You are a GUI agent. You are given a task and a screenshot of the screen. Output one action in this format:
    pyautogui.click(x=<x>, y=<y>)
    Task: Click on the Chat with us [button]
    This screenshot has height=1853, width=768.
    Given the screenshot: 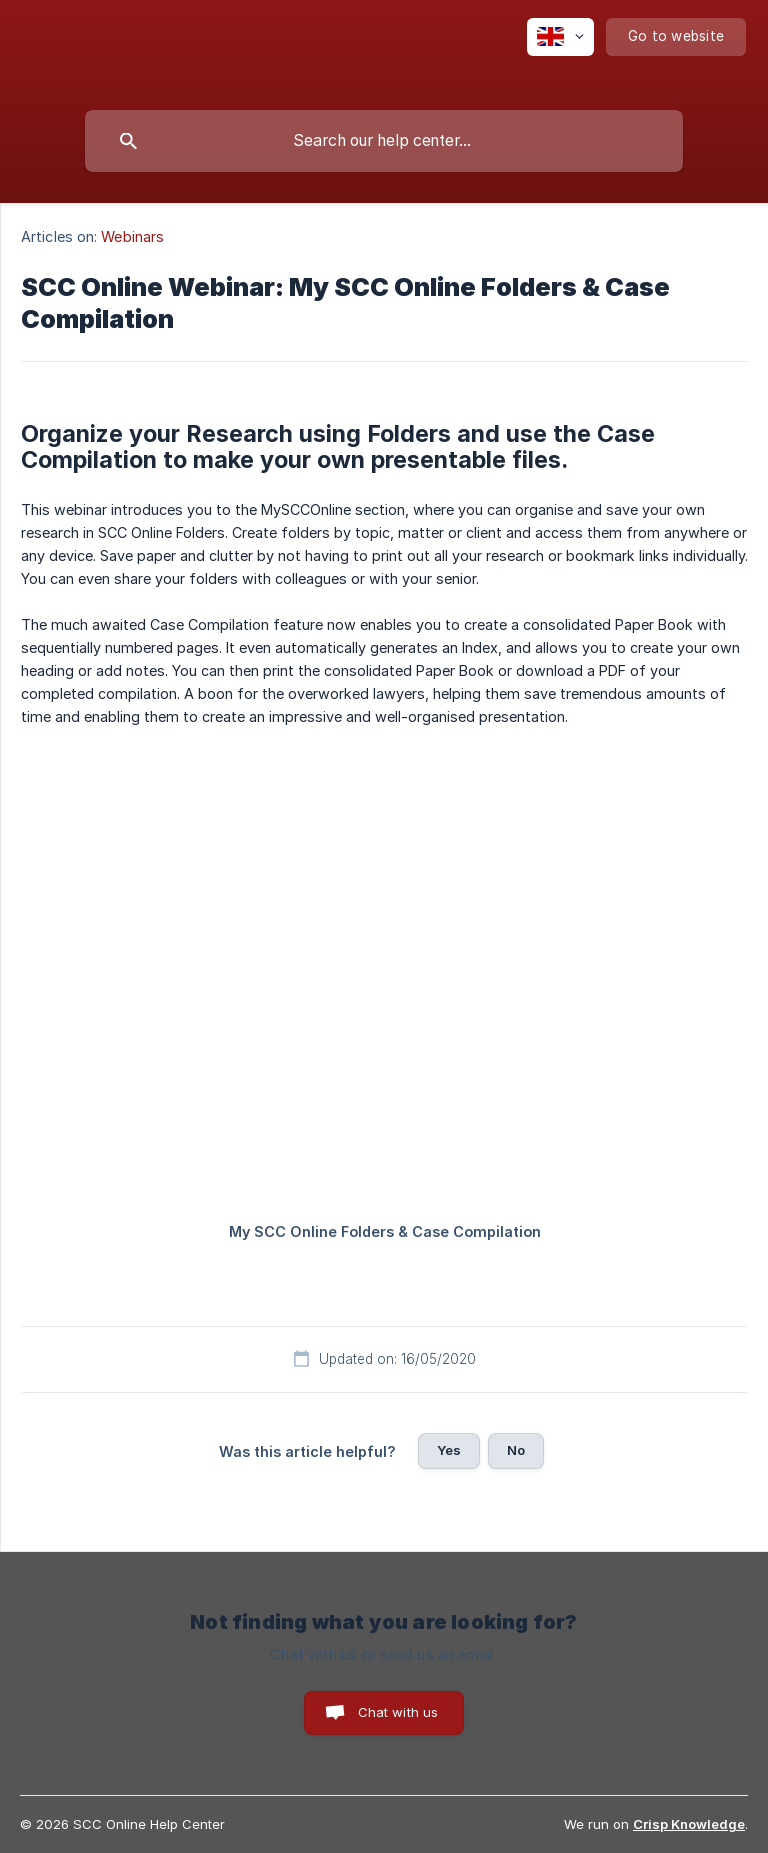 What is the action you would take?
    pyautogui.click(x=398, y=1712)
    